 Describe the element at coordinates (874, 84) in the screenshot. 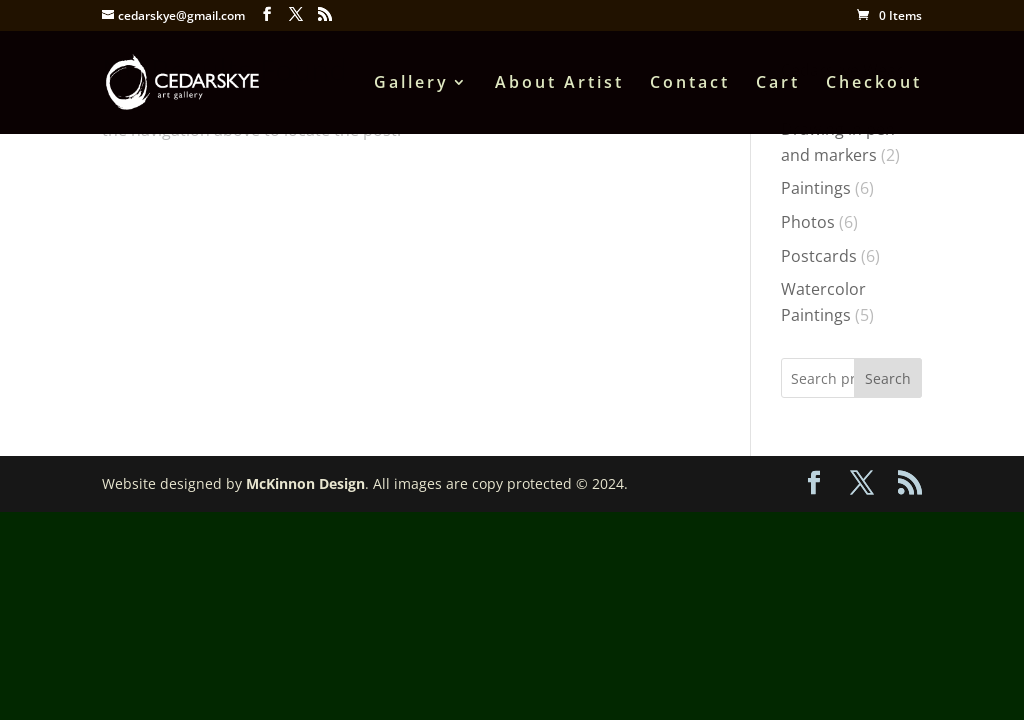

I see `Checkout` at that location.